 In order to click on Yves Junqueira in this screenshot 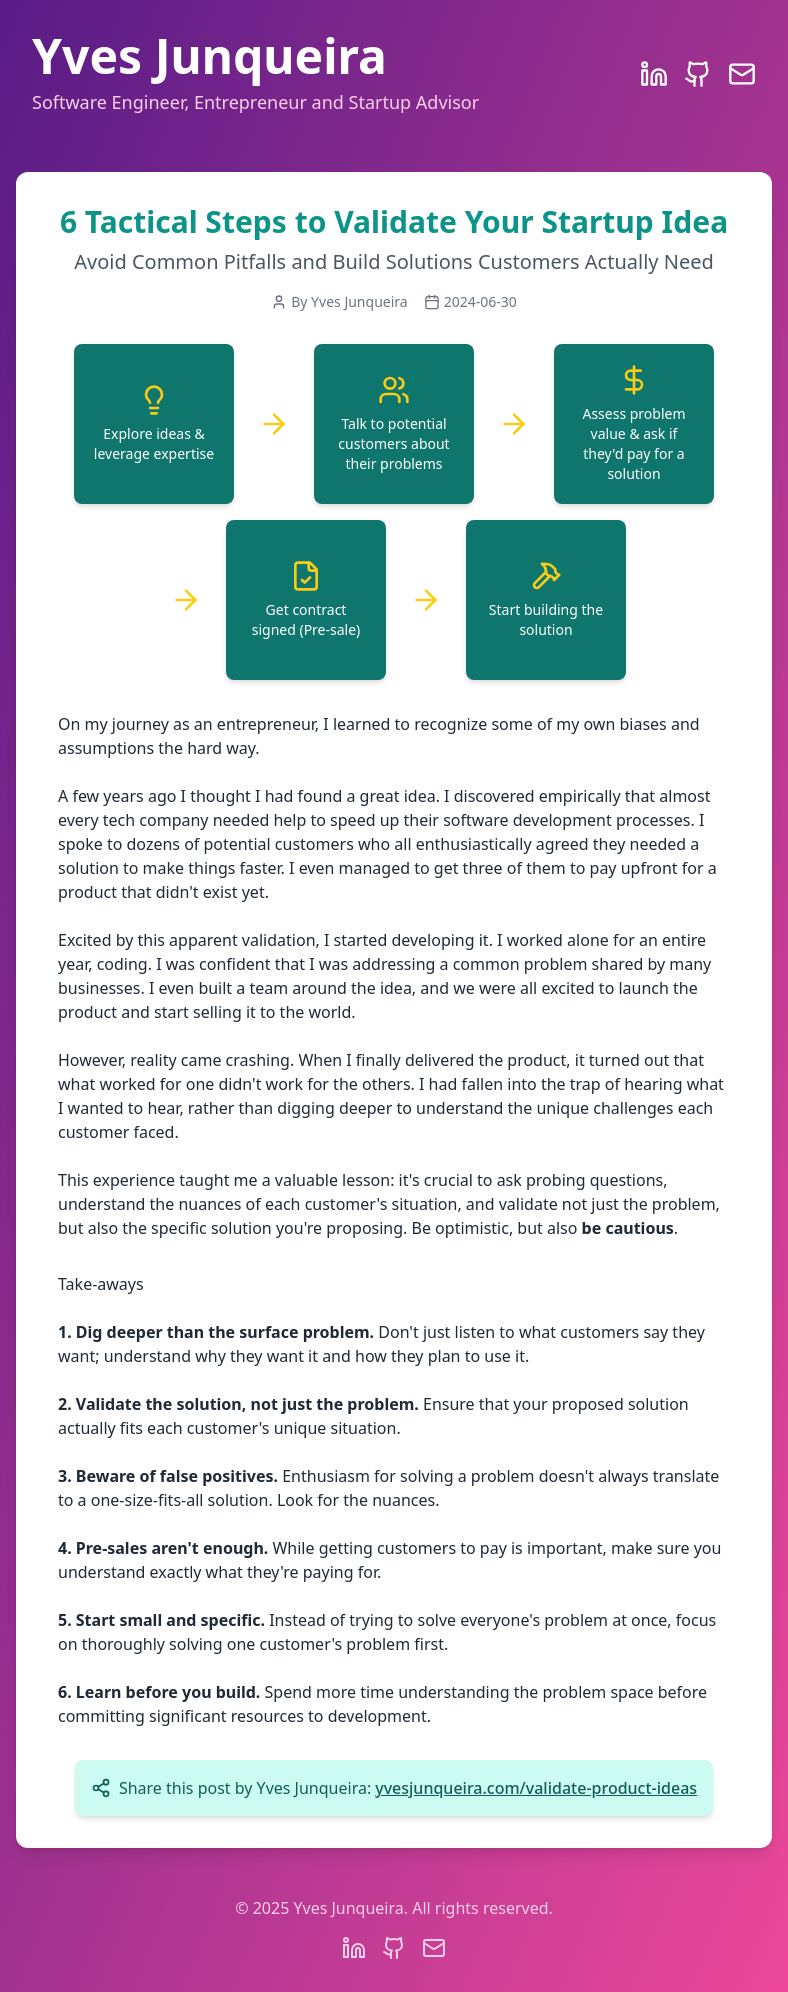, I will do `click(209, 55)`.